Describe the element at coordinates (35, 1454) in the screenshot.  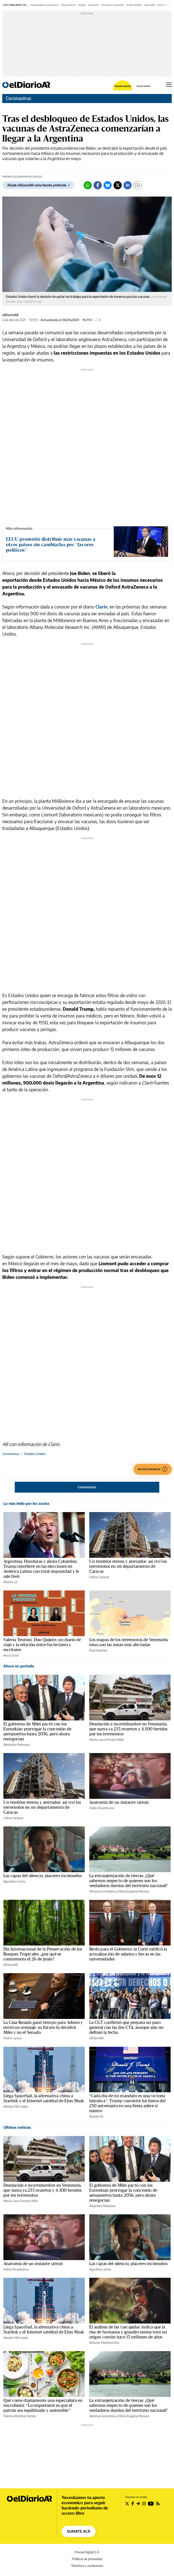
I see `Estados Unidos` at that location.